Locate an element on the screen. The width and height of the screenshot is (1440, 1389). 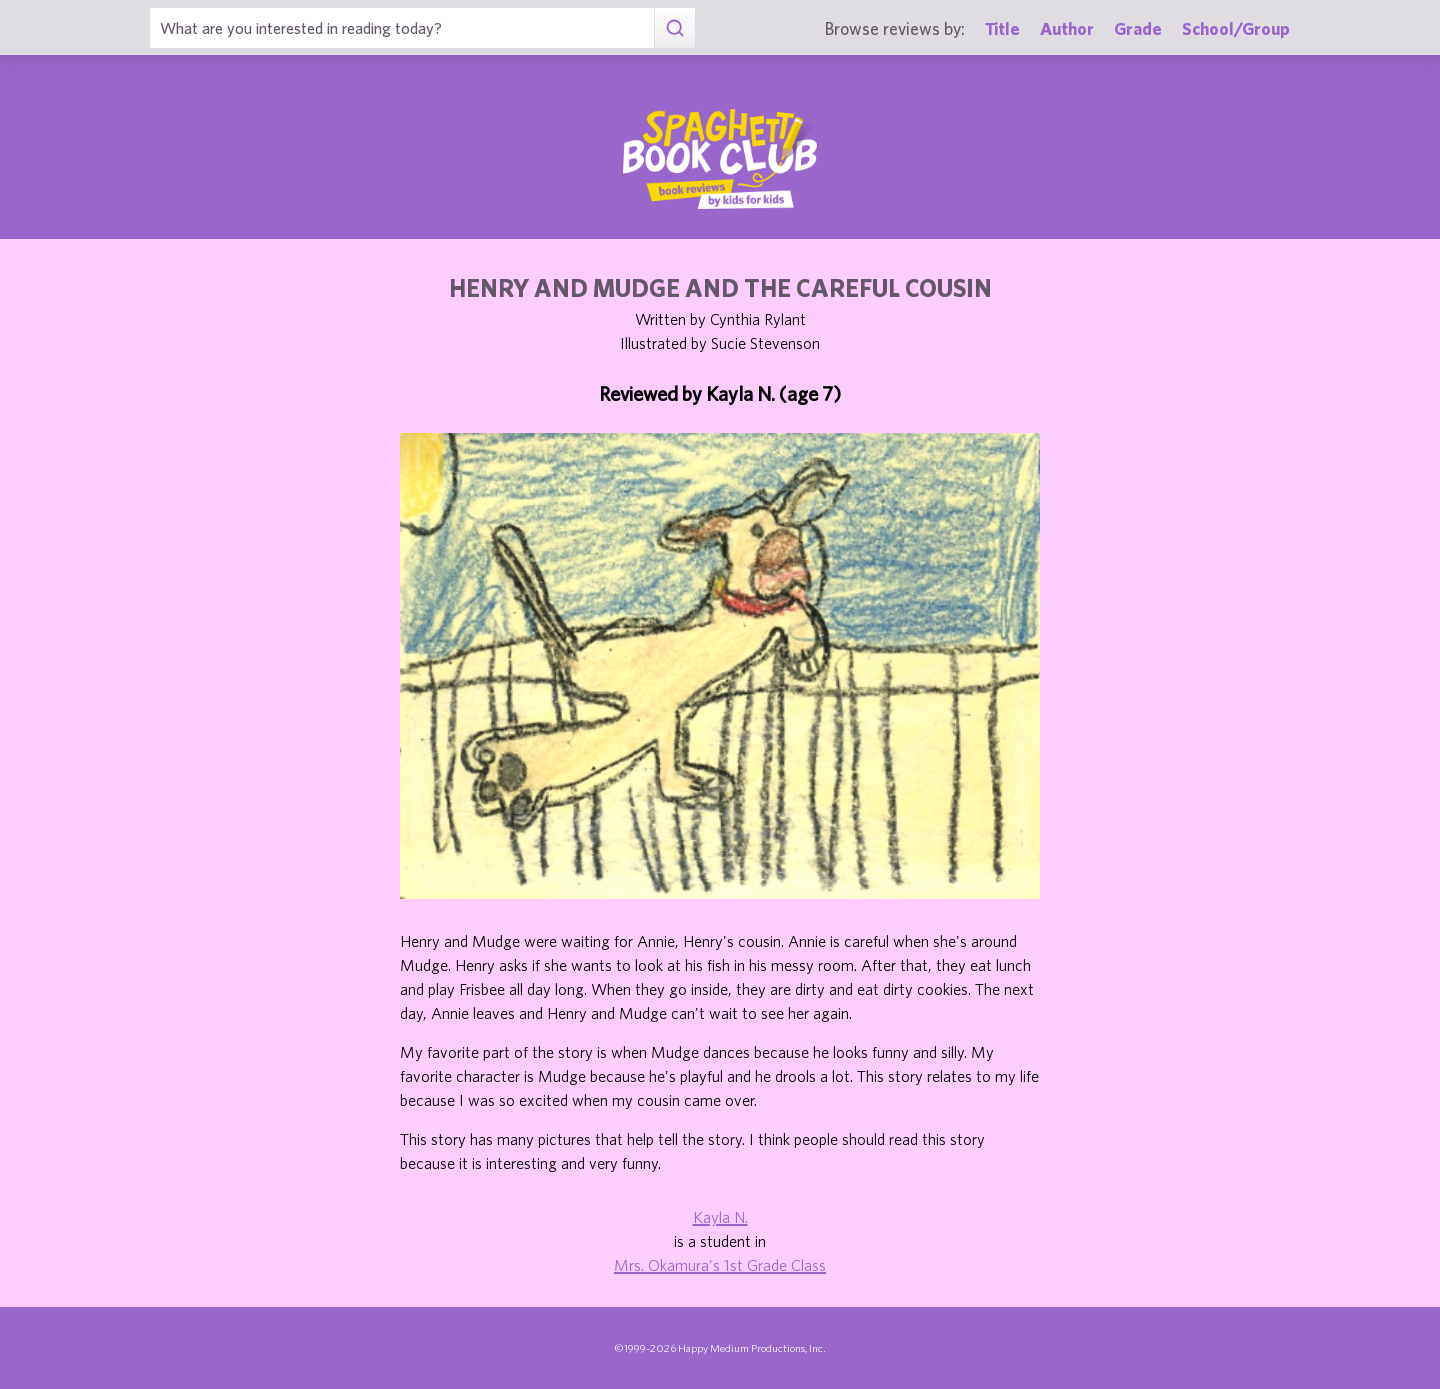
School/Group is located at coordinates (1236, 28).